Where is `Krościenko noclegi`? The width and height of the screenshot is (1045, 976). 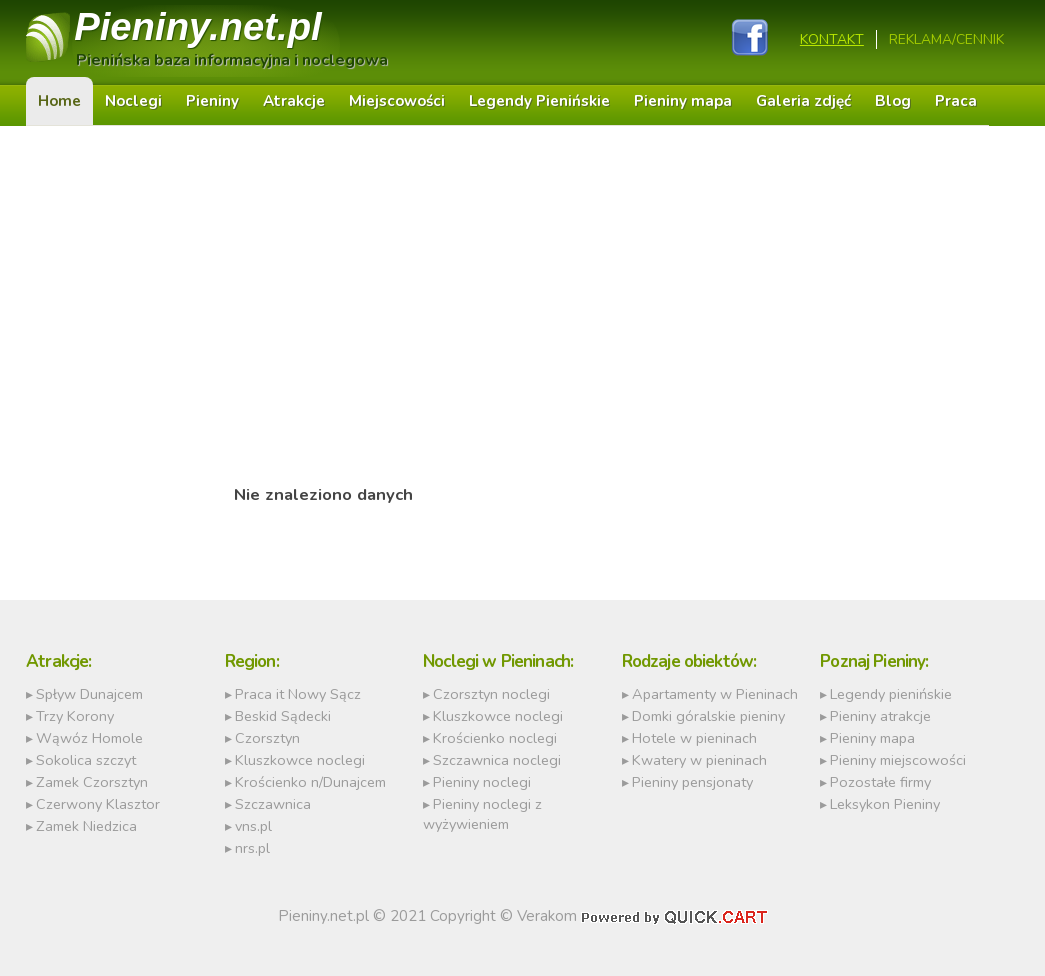
Krościenko noclegi is located at coordinates (495, 738).